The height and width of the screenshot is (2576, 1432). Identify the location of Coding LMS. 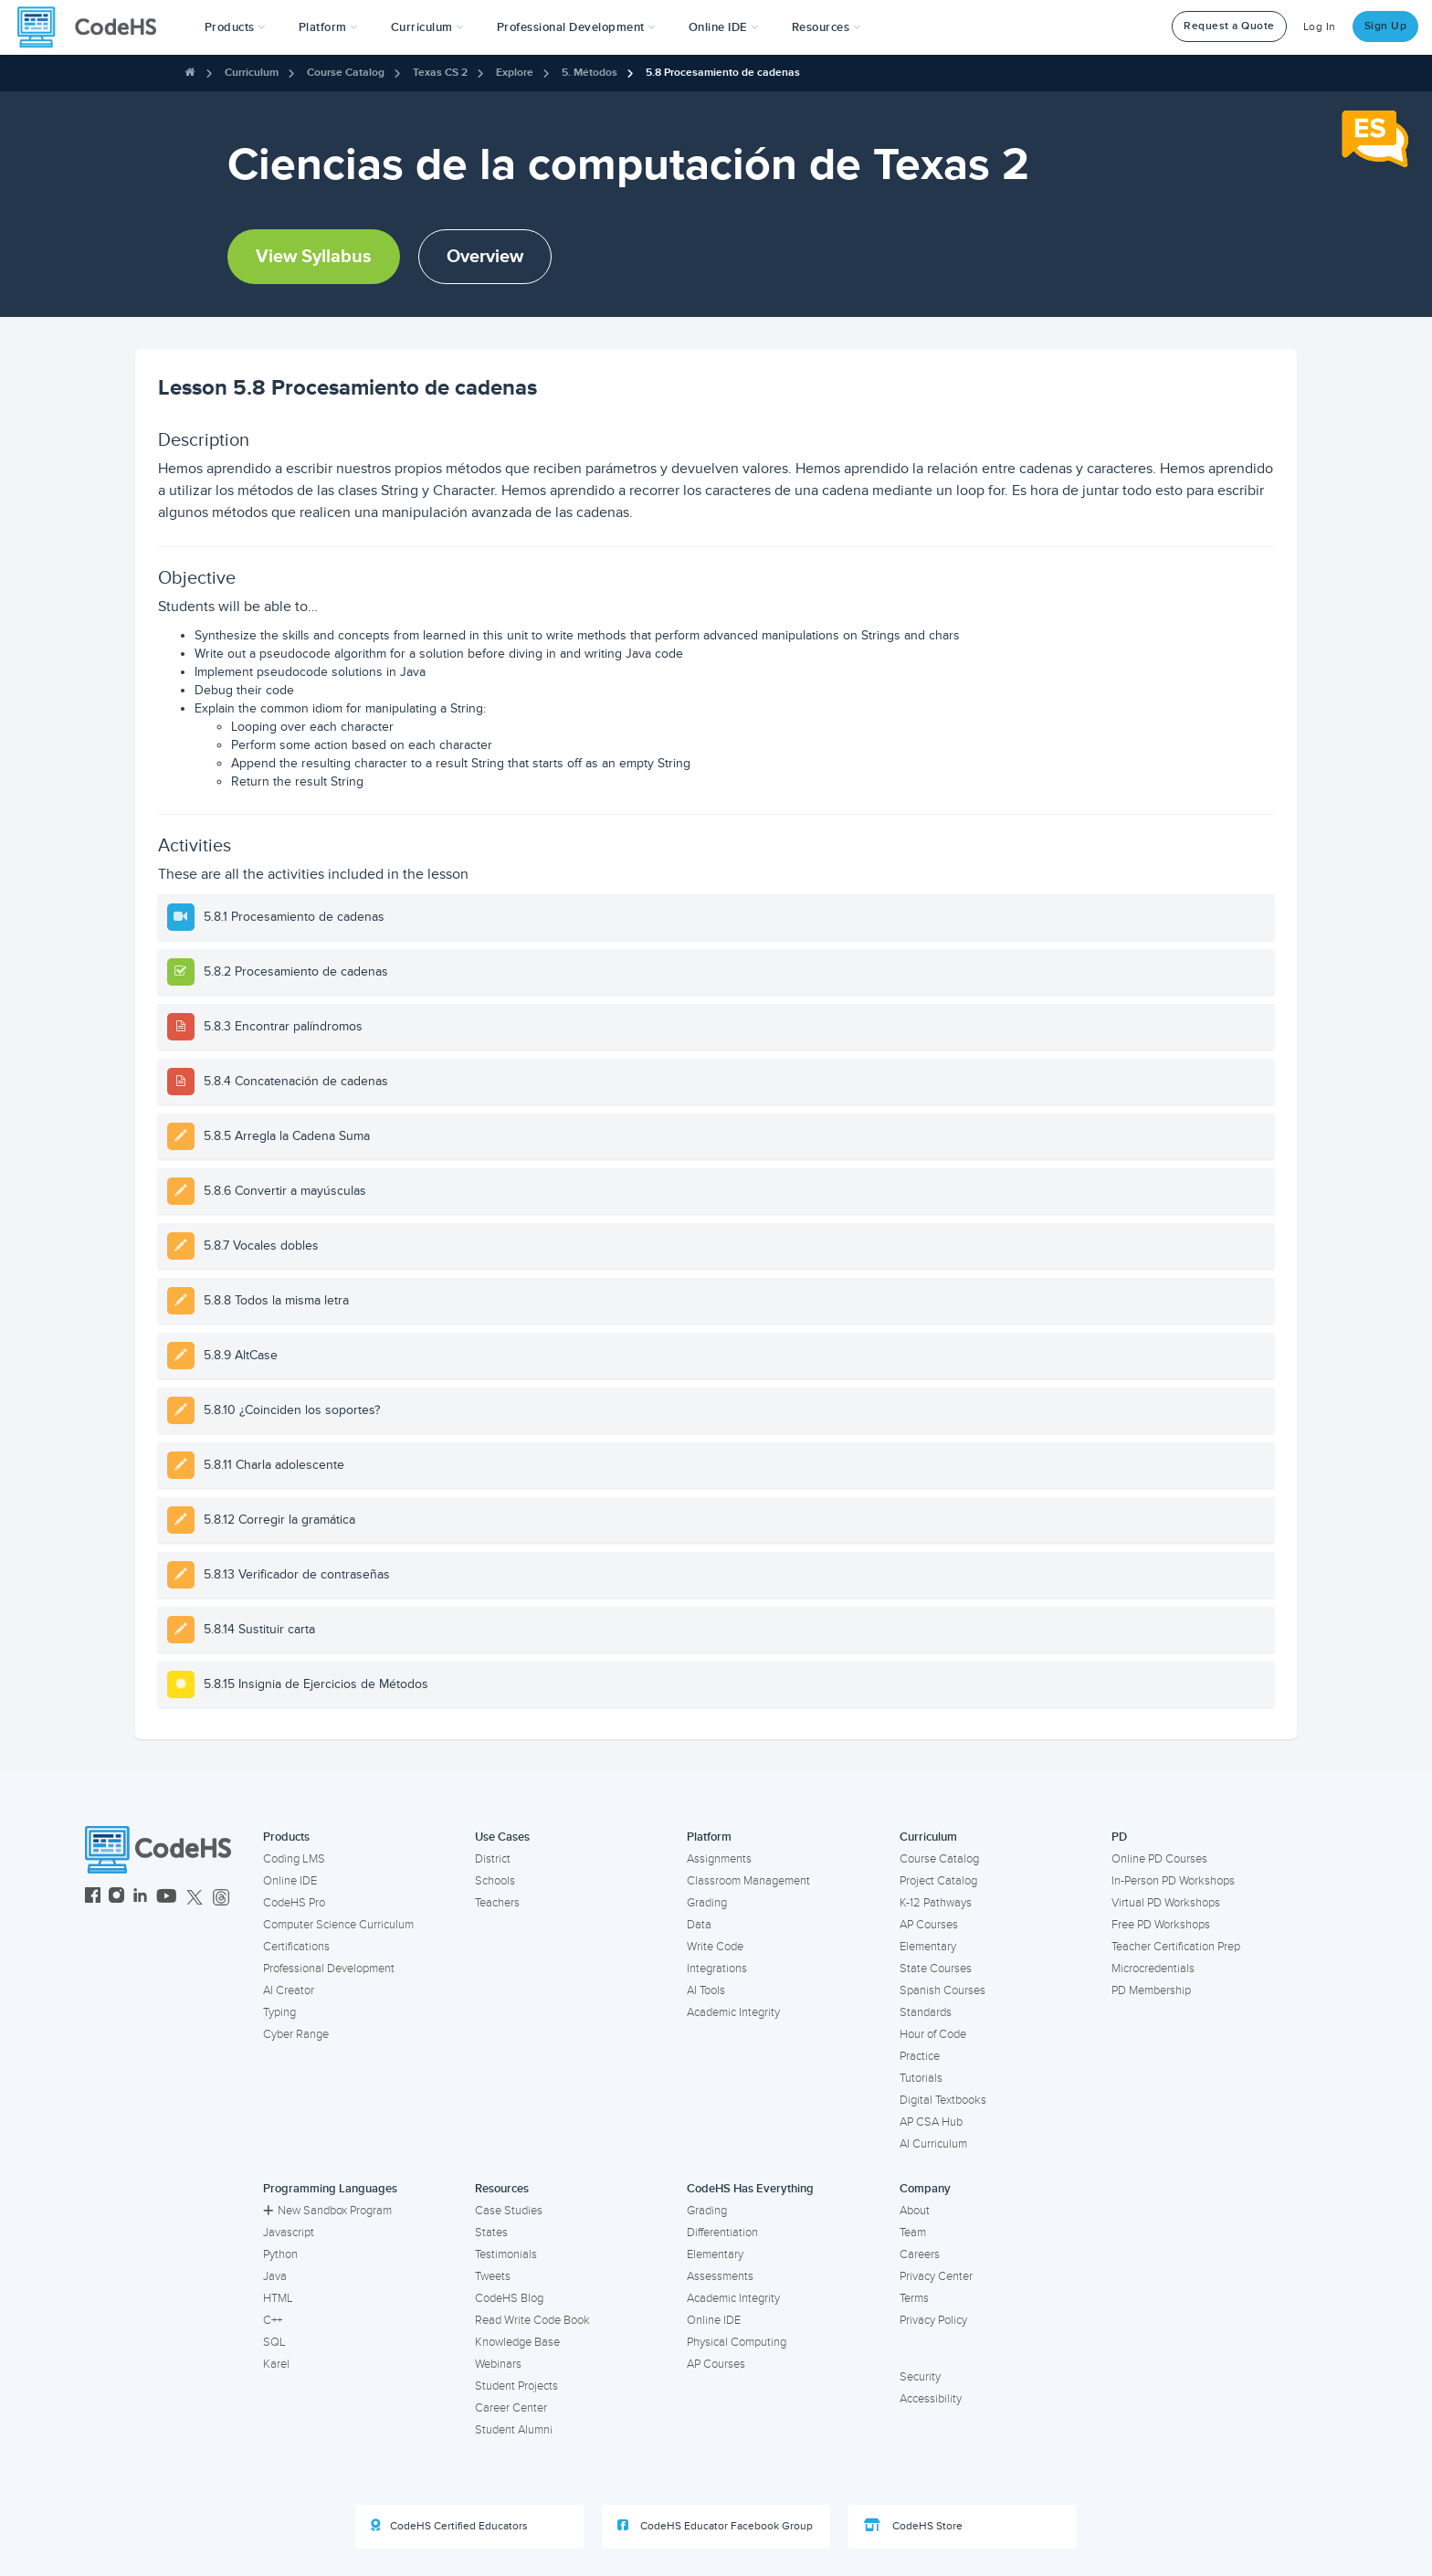
(294, 1859).